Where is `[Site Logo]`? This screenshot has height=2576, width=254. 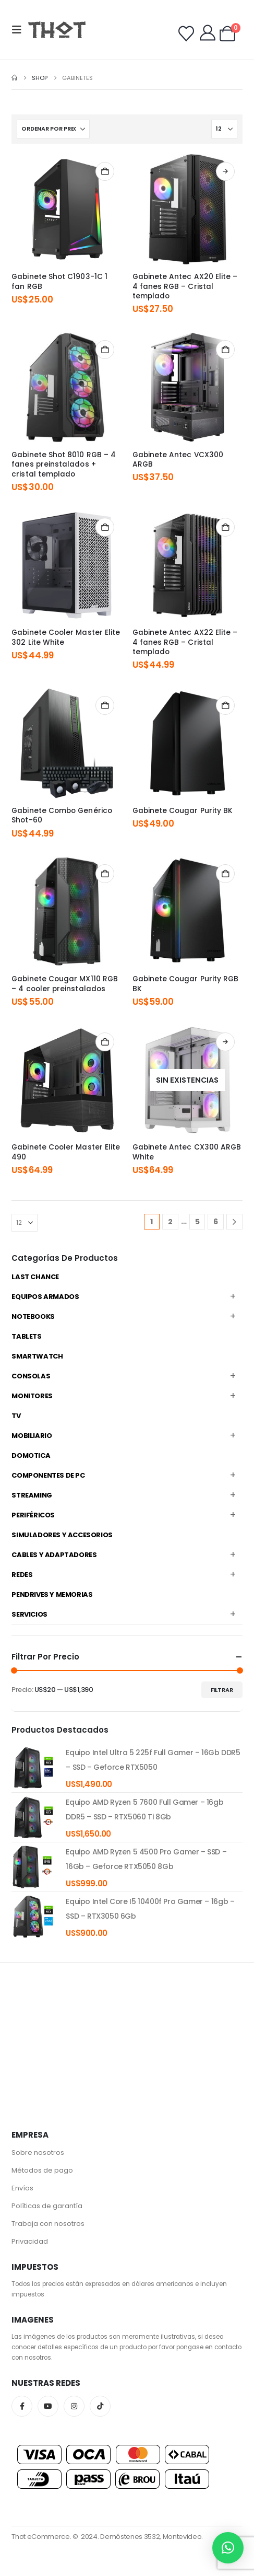
[Site Logo] is located at coordinates (57, 29).